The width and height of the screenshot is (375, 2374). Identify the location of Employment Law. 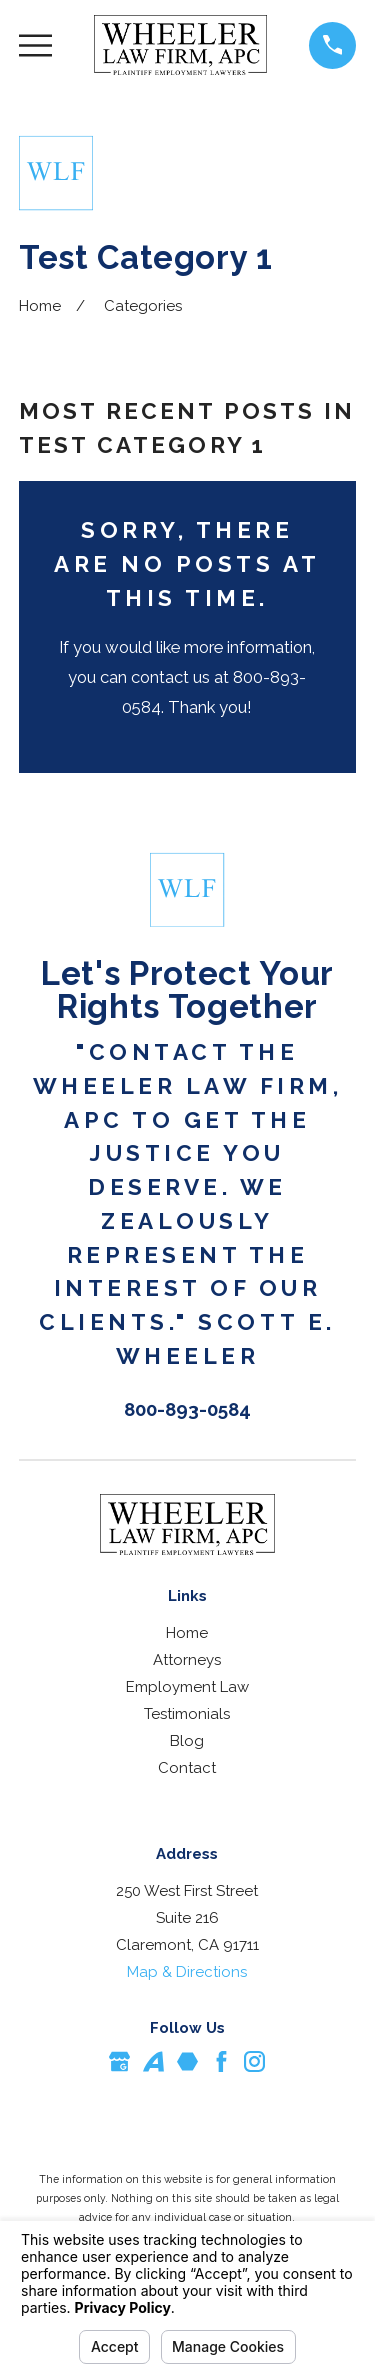
(187, 1687).